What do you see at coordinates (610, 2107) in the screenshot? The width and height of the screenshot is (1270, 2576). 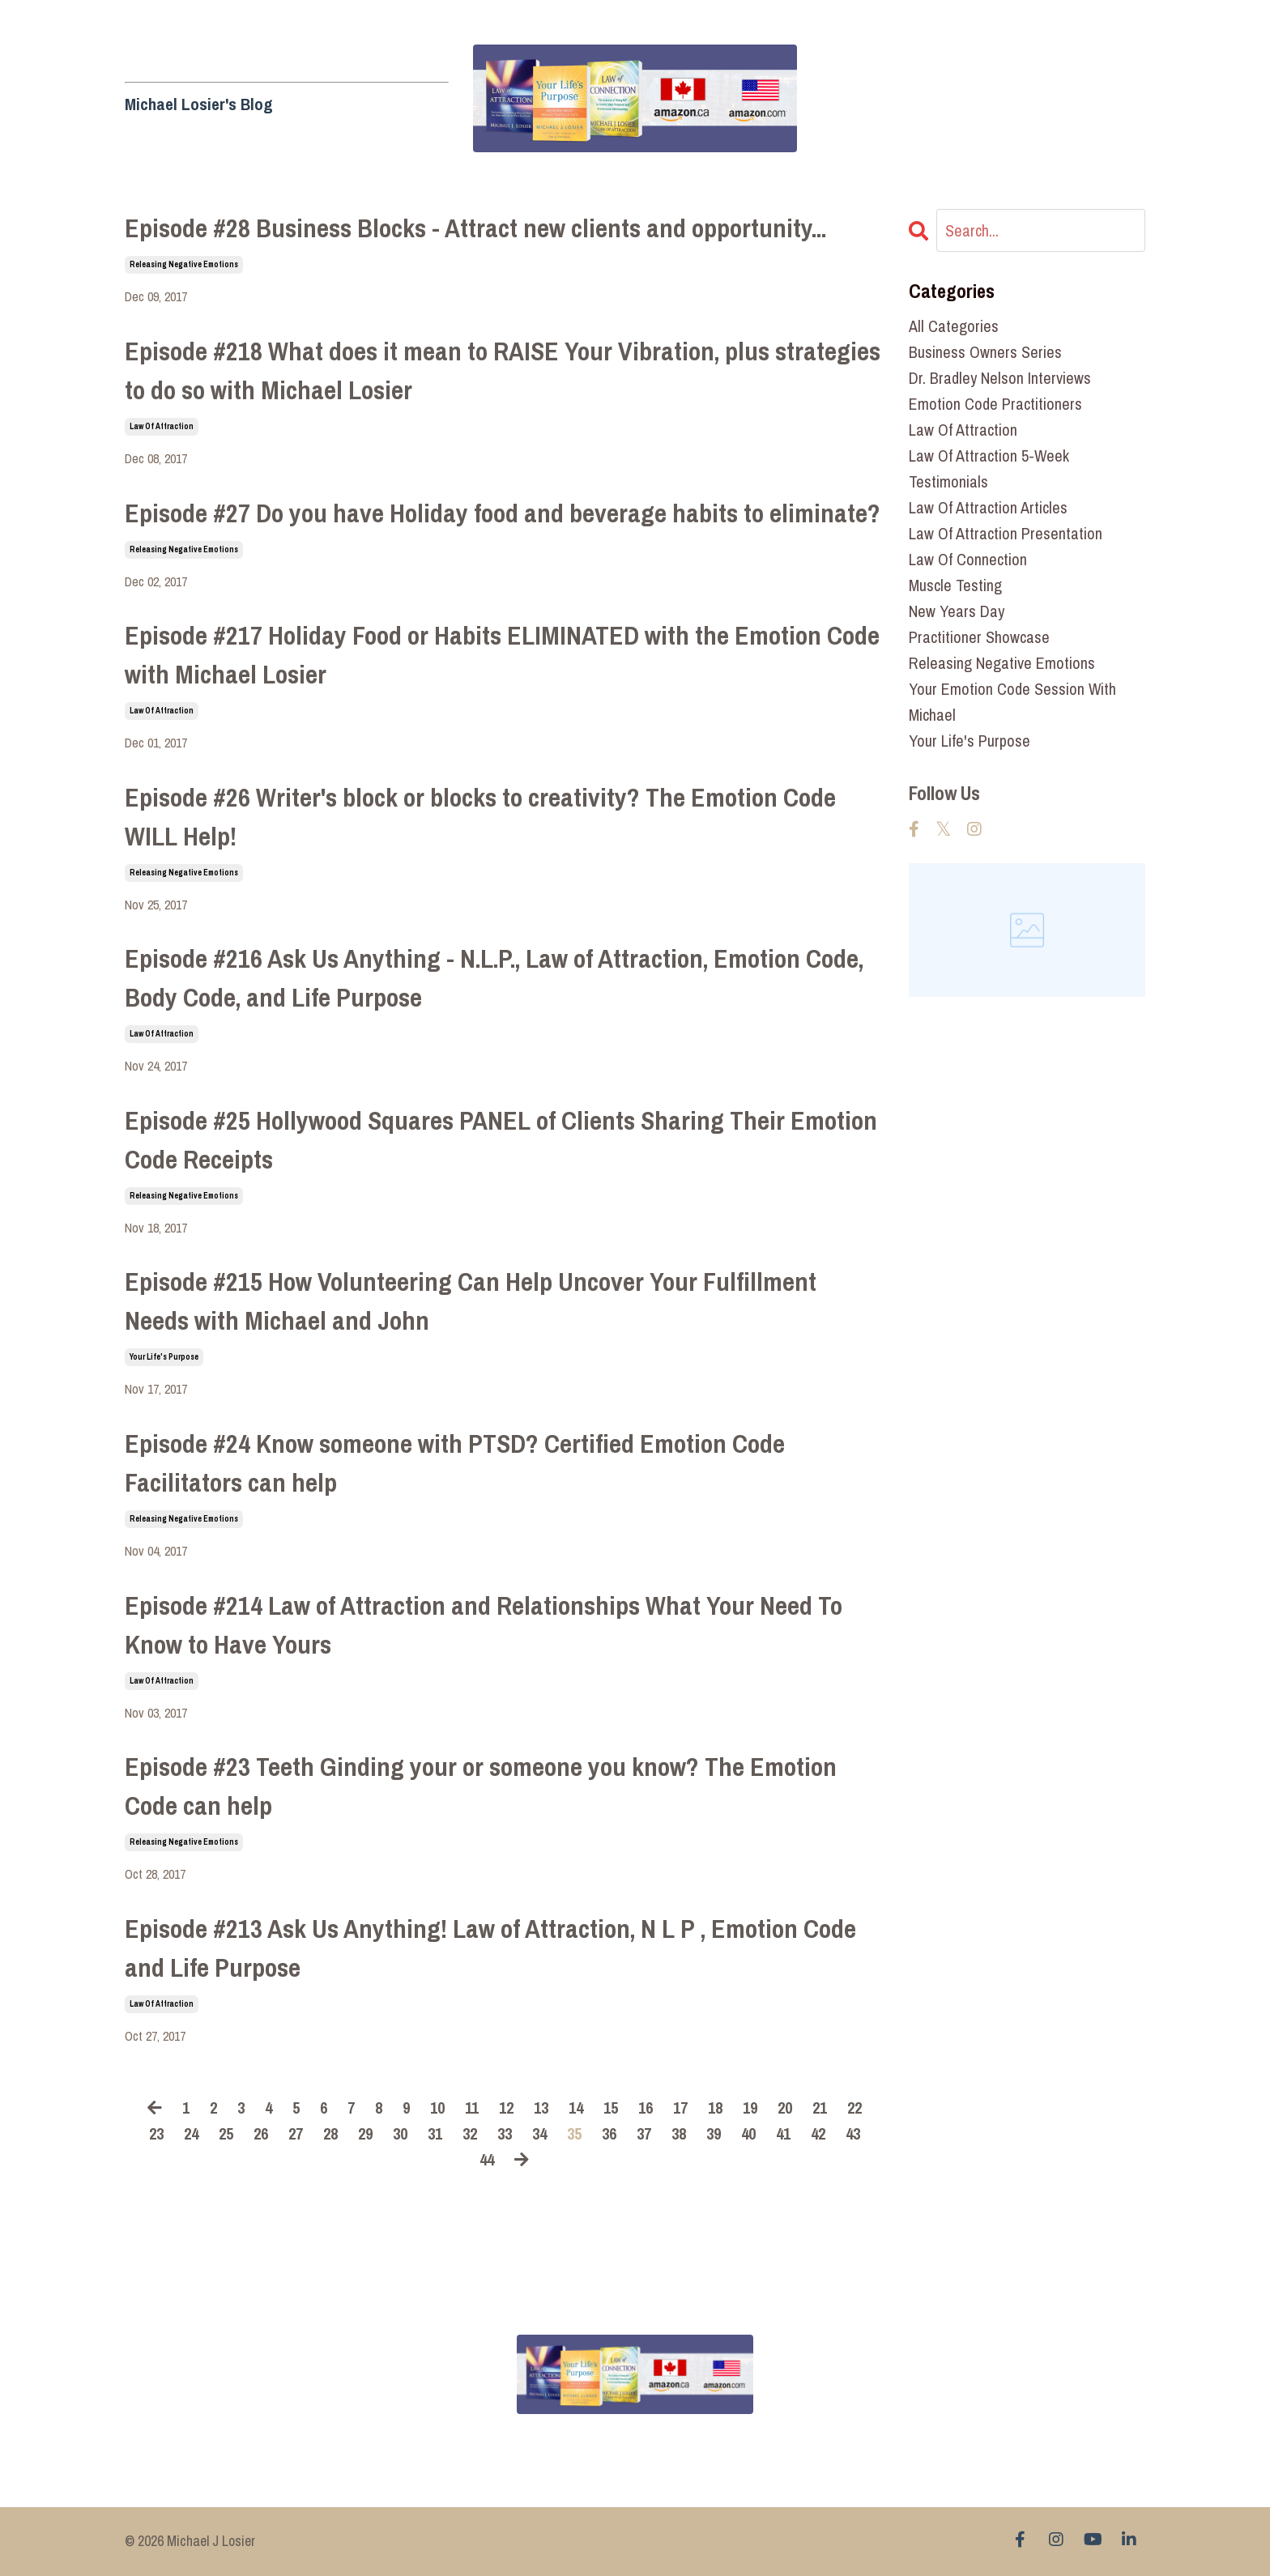 I see `15` at bounding box center [610, 2107].